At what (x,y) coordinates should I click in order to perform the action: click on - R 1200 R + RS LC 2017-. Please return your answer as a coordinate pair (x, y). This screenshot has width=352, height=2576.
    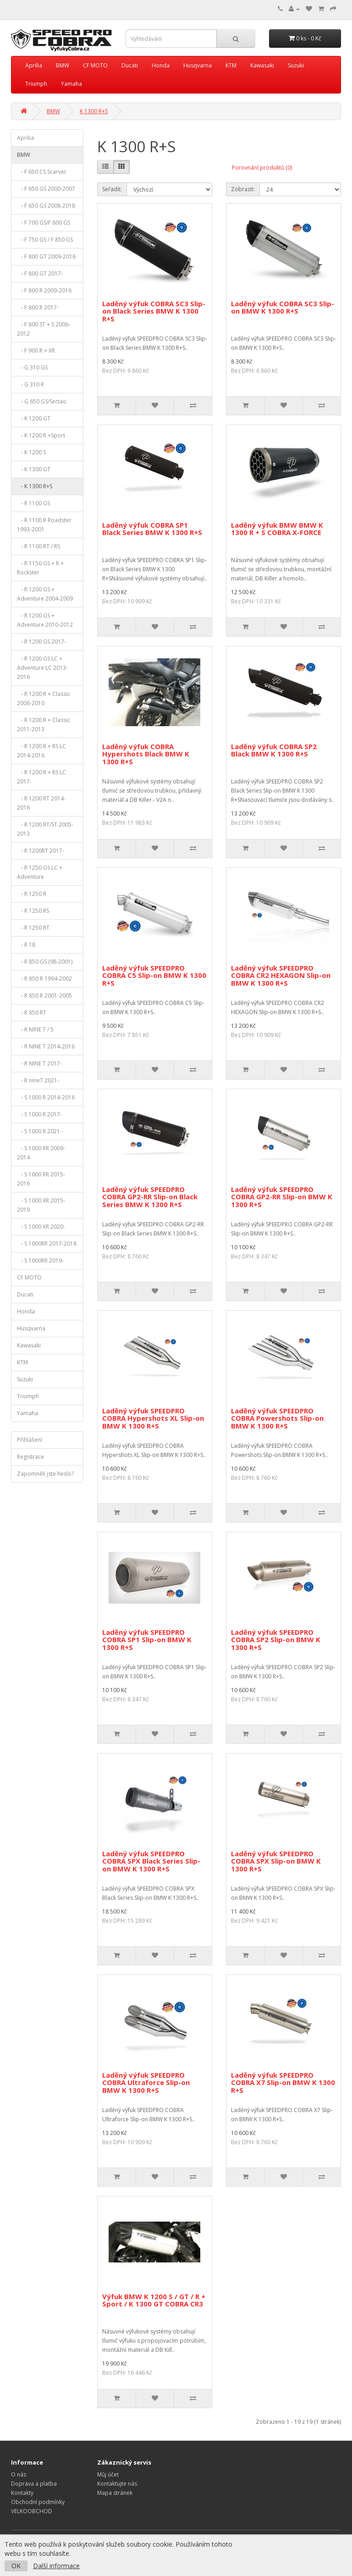
    Looking at the image, I should click on (41, 776).